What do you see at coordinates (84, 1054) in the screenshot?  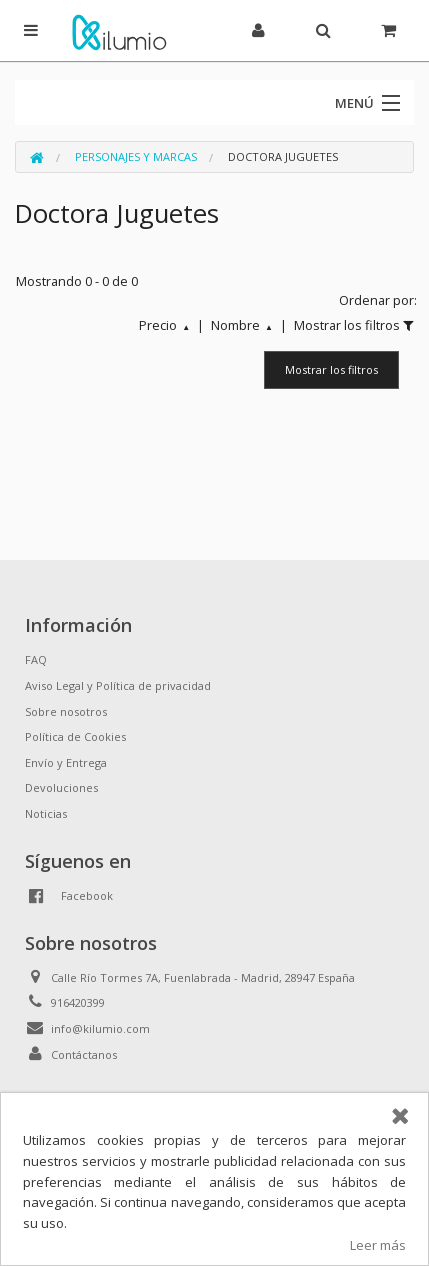 I see `Contáctanos` at bounding box center [84, 1054].